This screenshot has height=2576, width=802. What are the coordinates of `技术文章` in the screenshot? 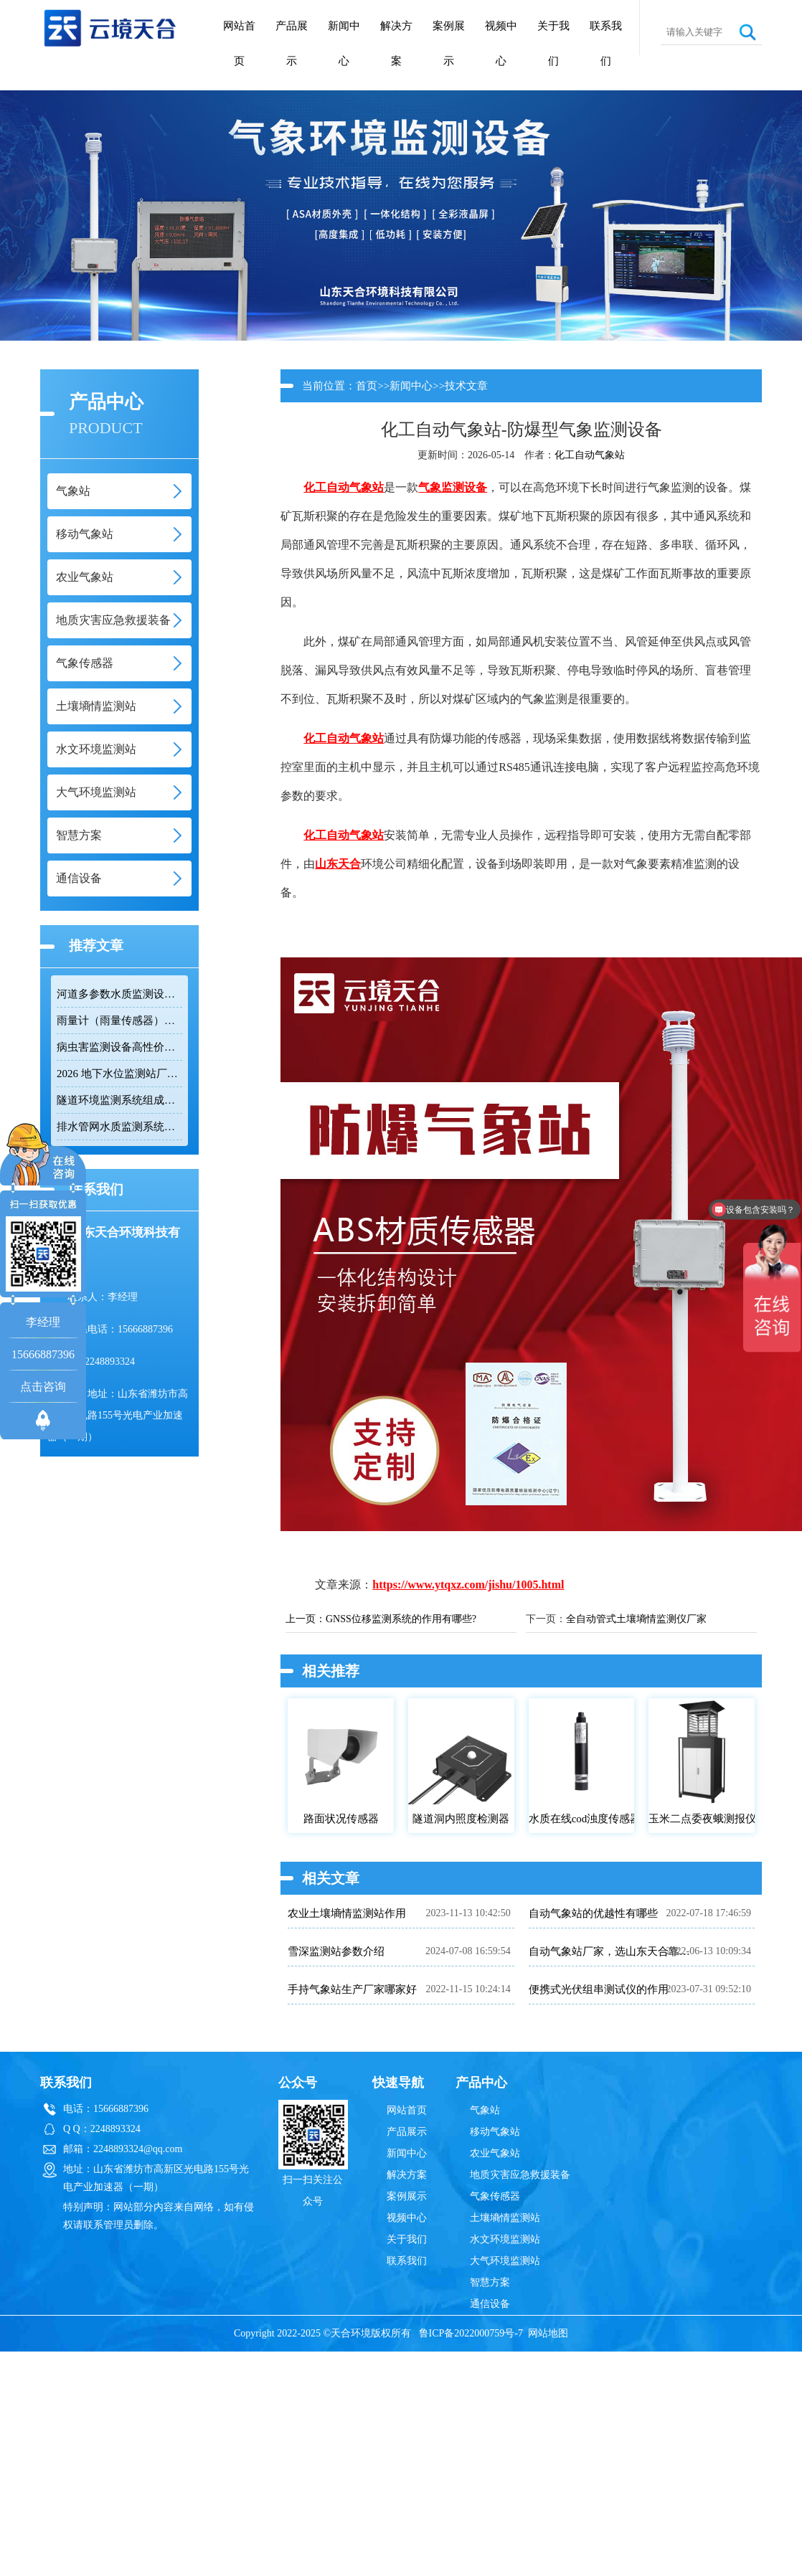 It's located at (466, 386).